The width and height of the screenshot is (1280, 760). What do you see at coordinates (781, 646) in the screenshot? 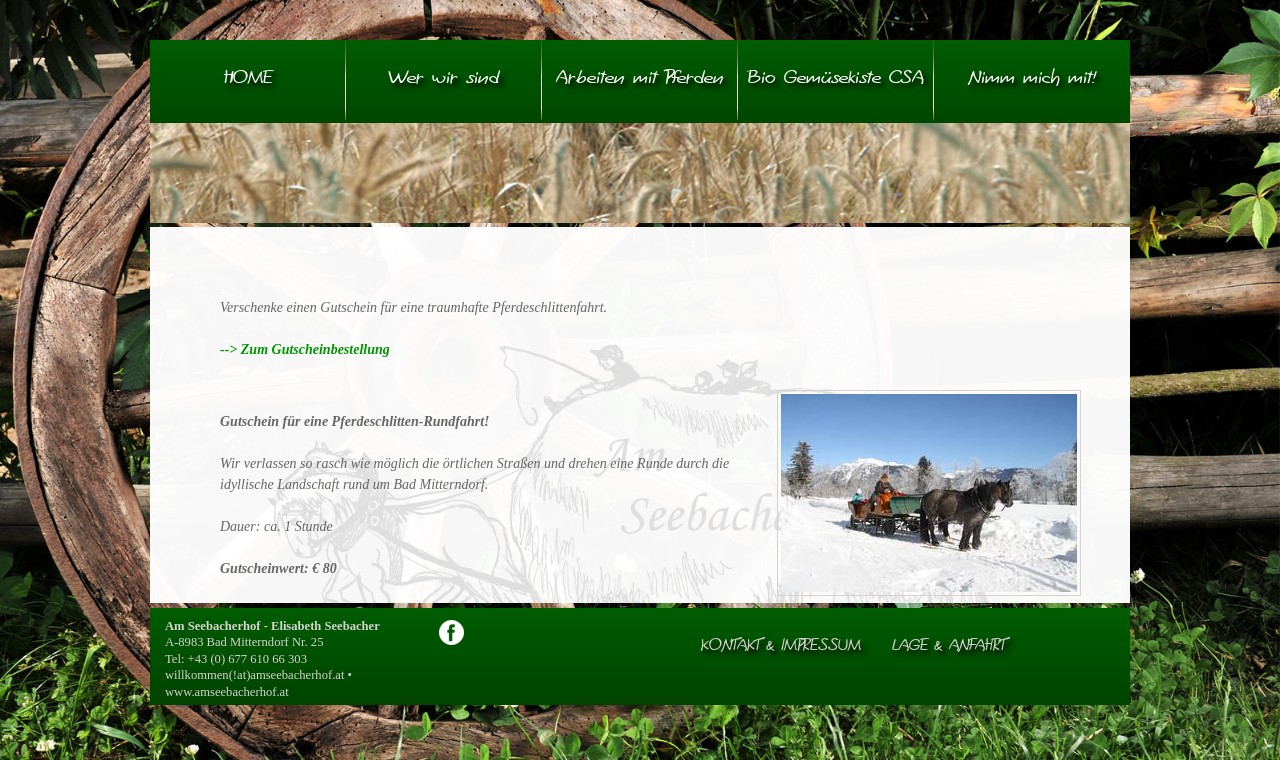
I see `Kontakt & Impressum` at bounding box center [781, 646].